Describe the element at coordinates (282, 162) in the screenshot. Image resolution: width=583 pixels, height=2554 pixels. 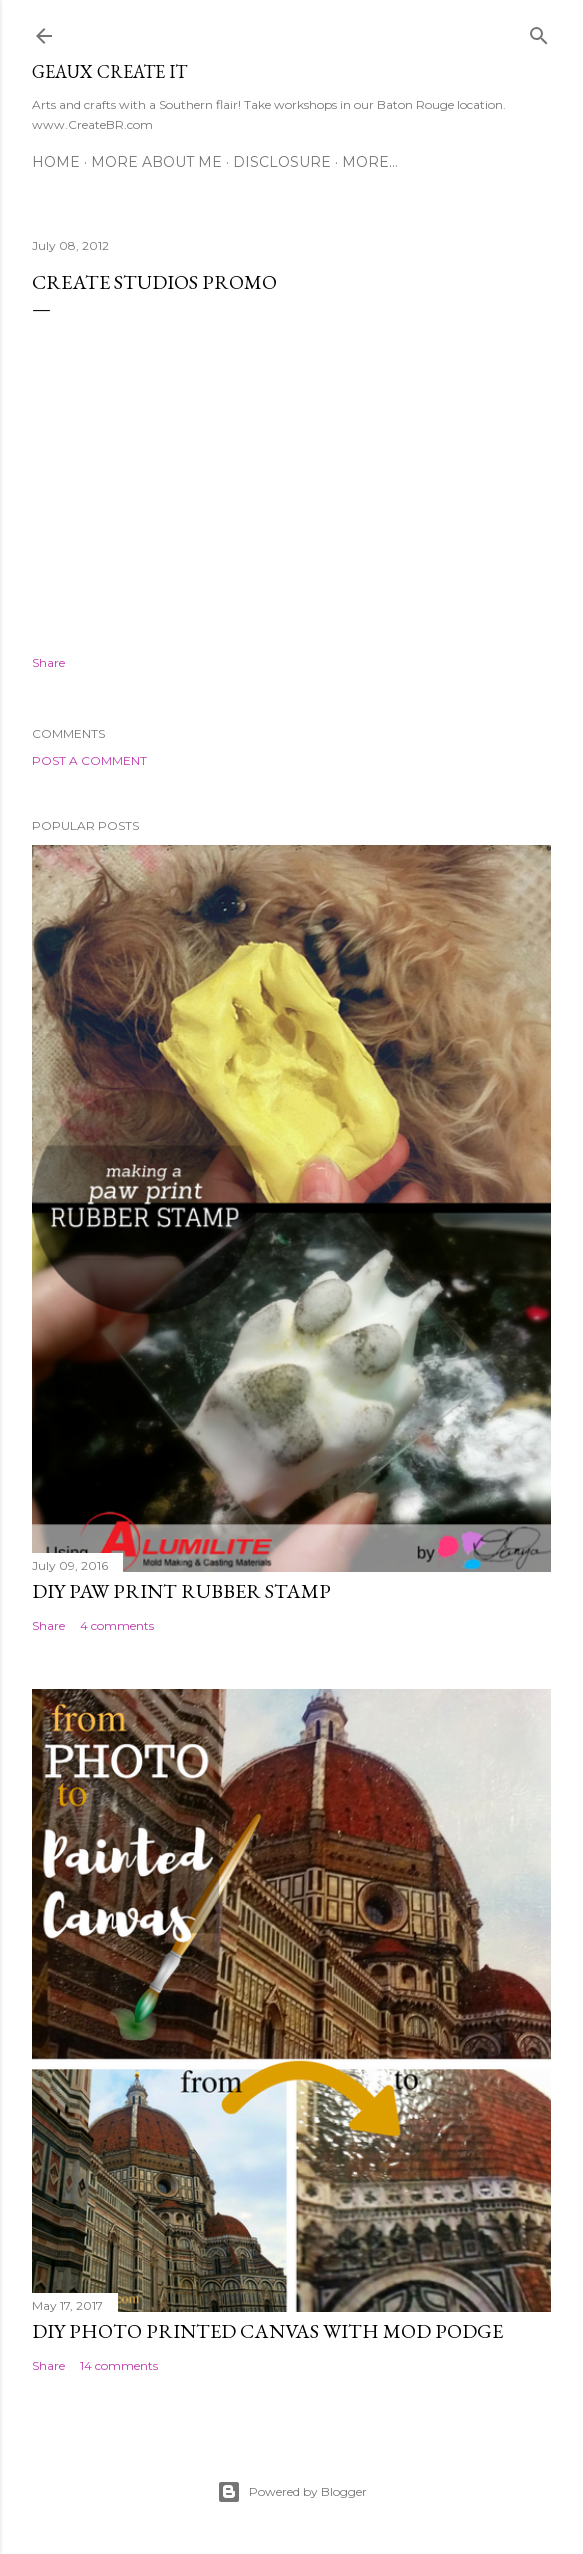
I see `Disclosure` at that location.